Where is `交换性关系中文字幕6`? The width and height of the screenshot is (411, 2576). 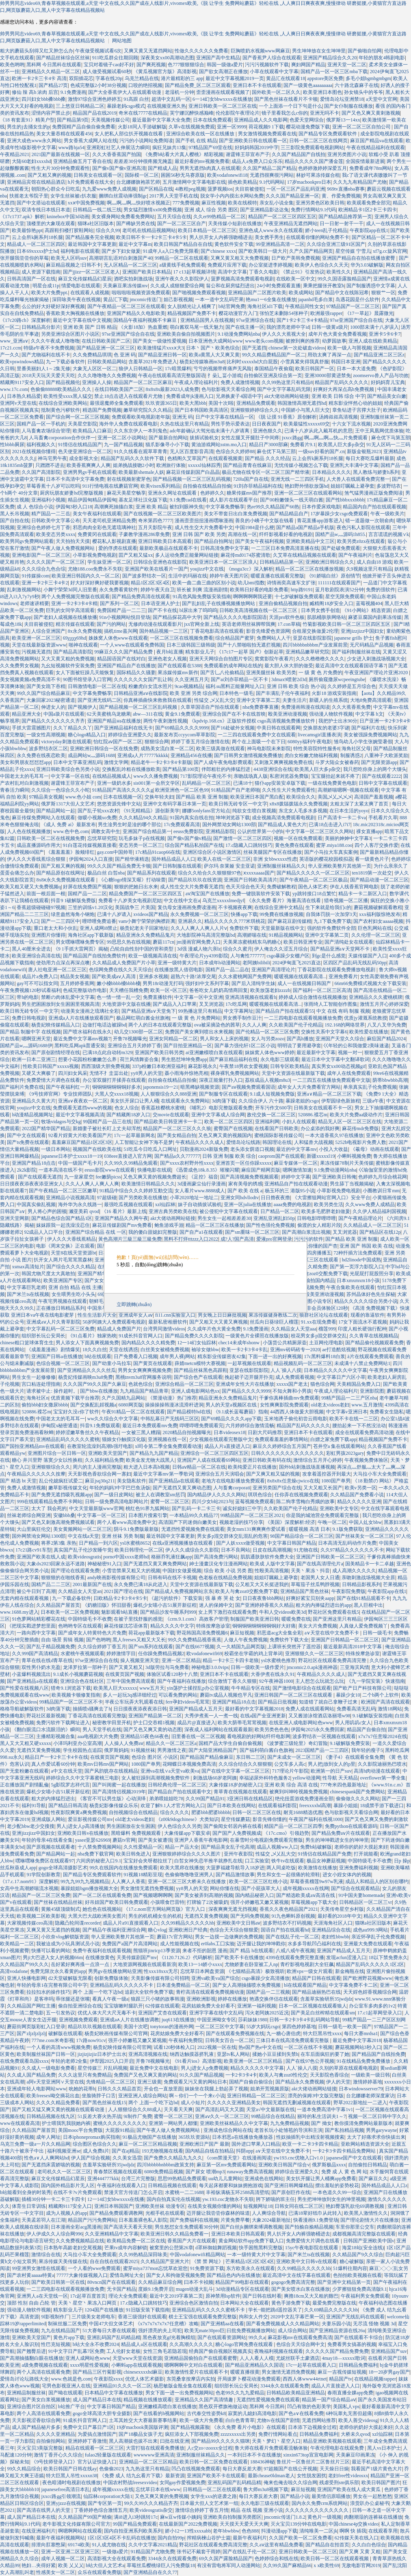 交换性关系中文字幕6 is located at coordinates (324, 1032).